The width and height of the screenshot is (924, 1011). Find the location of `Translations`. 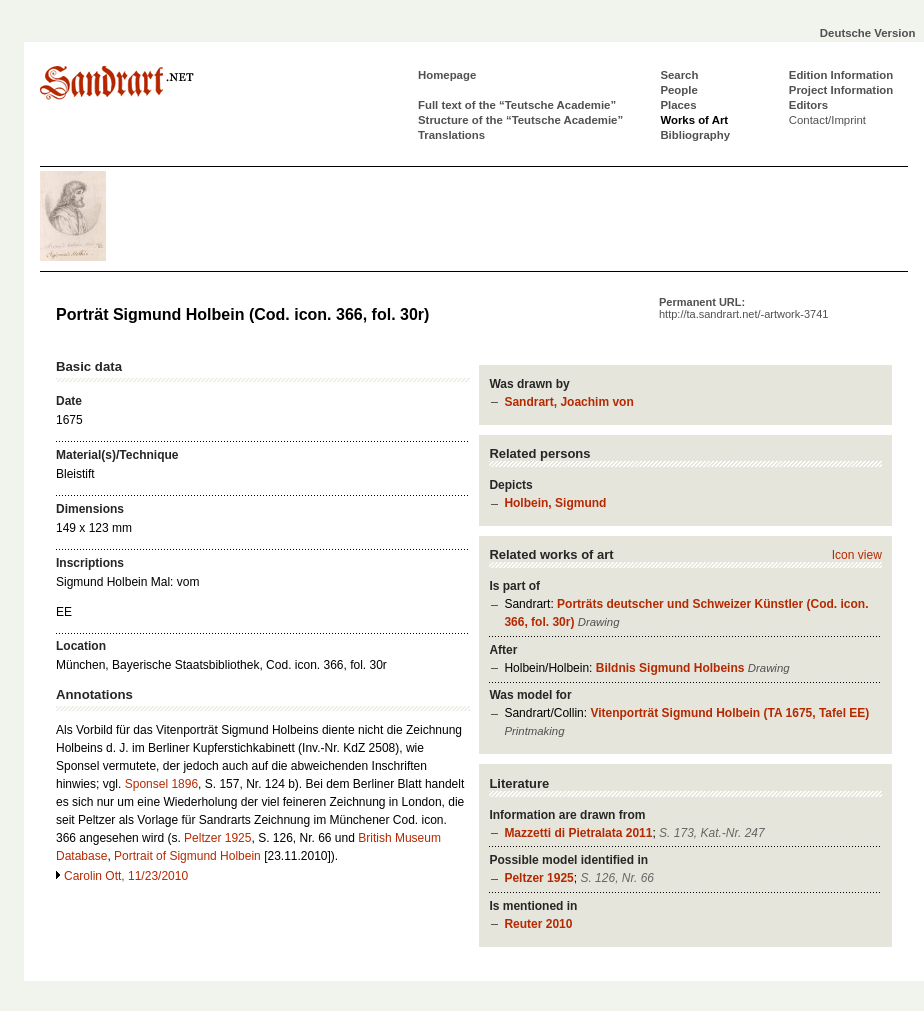

Translations is located at coordinates (451, 135).